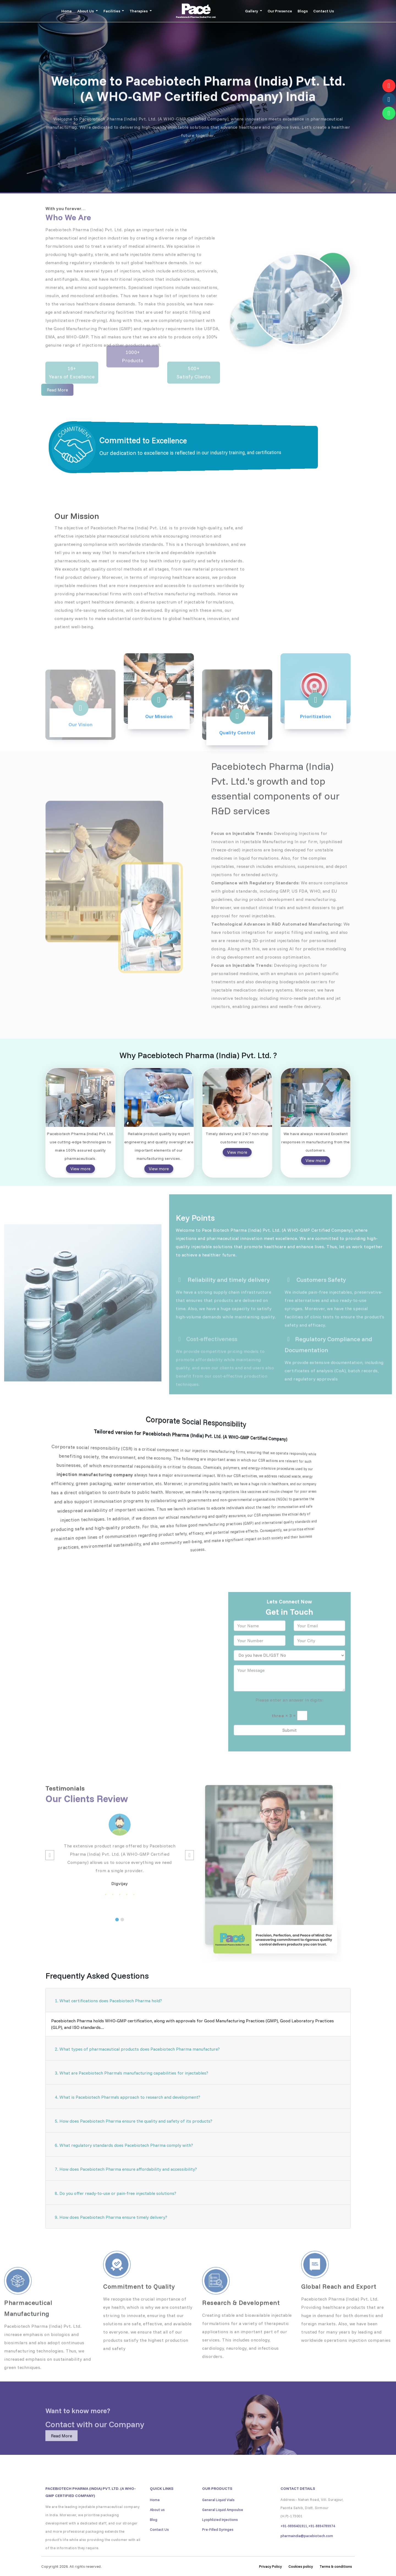 This screenshot has width=396, height=2576. What do you see at coordinates (139, 11) in the screenshot?
I see `Therapies [button]` at bounding box center [139, 11].